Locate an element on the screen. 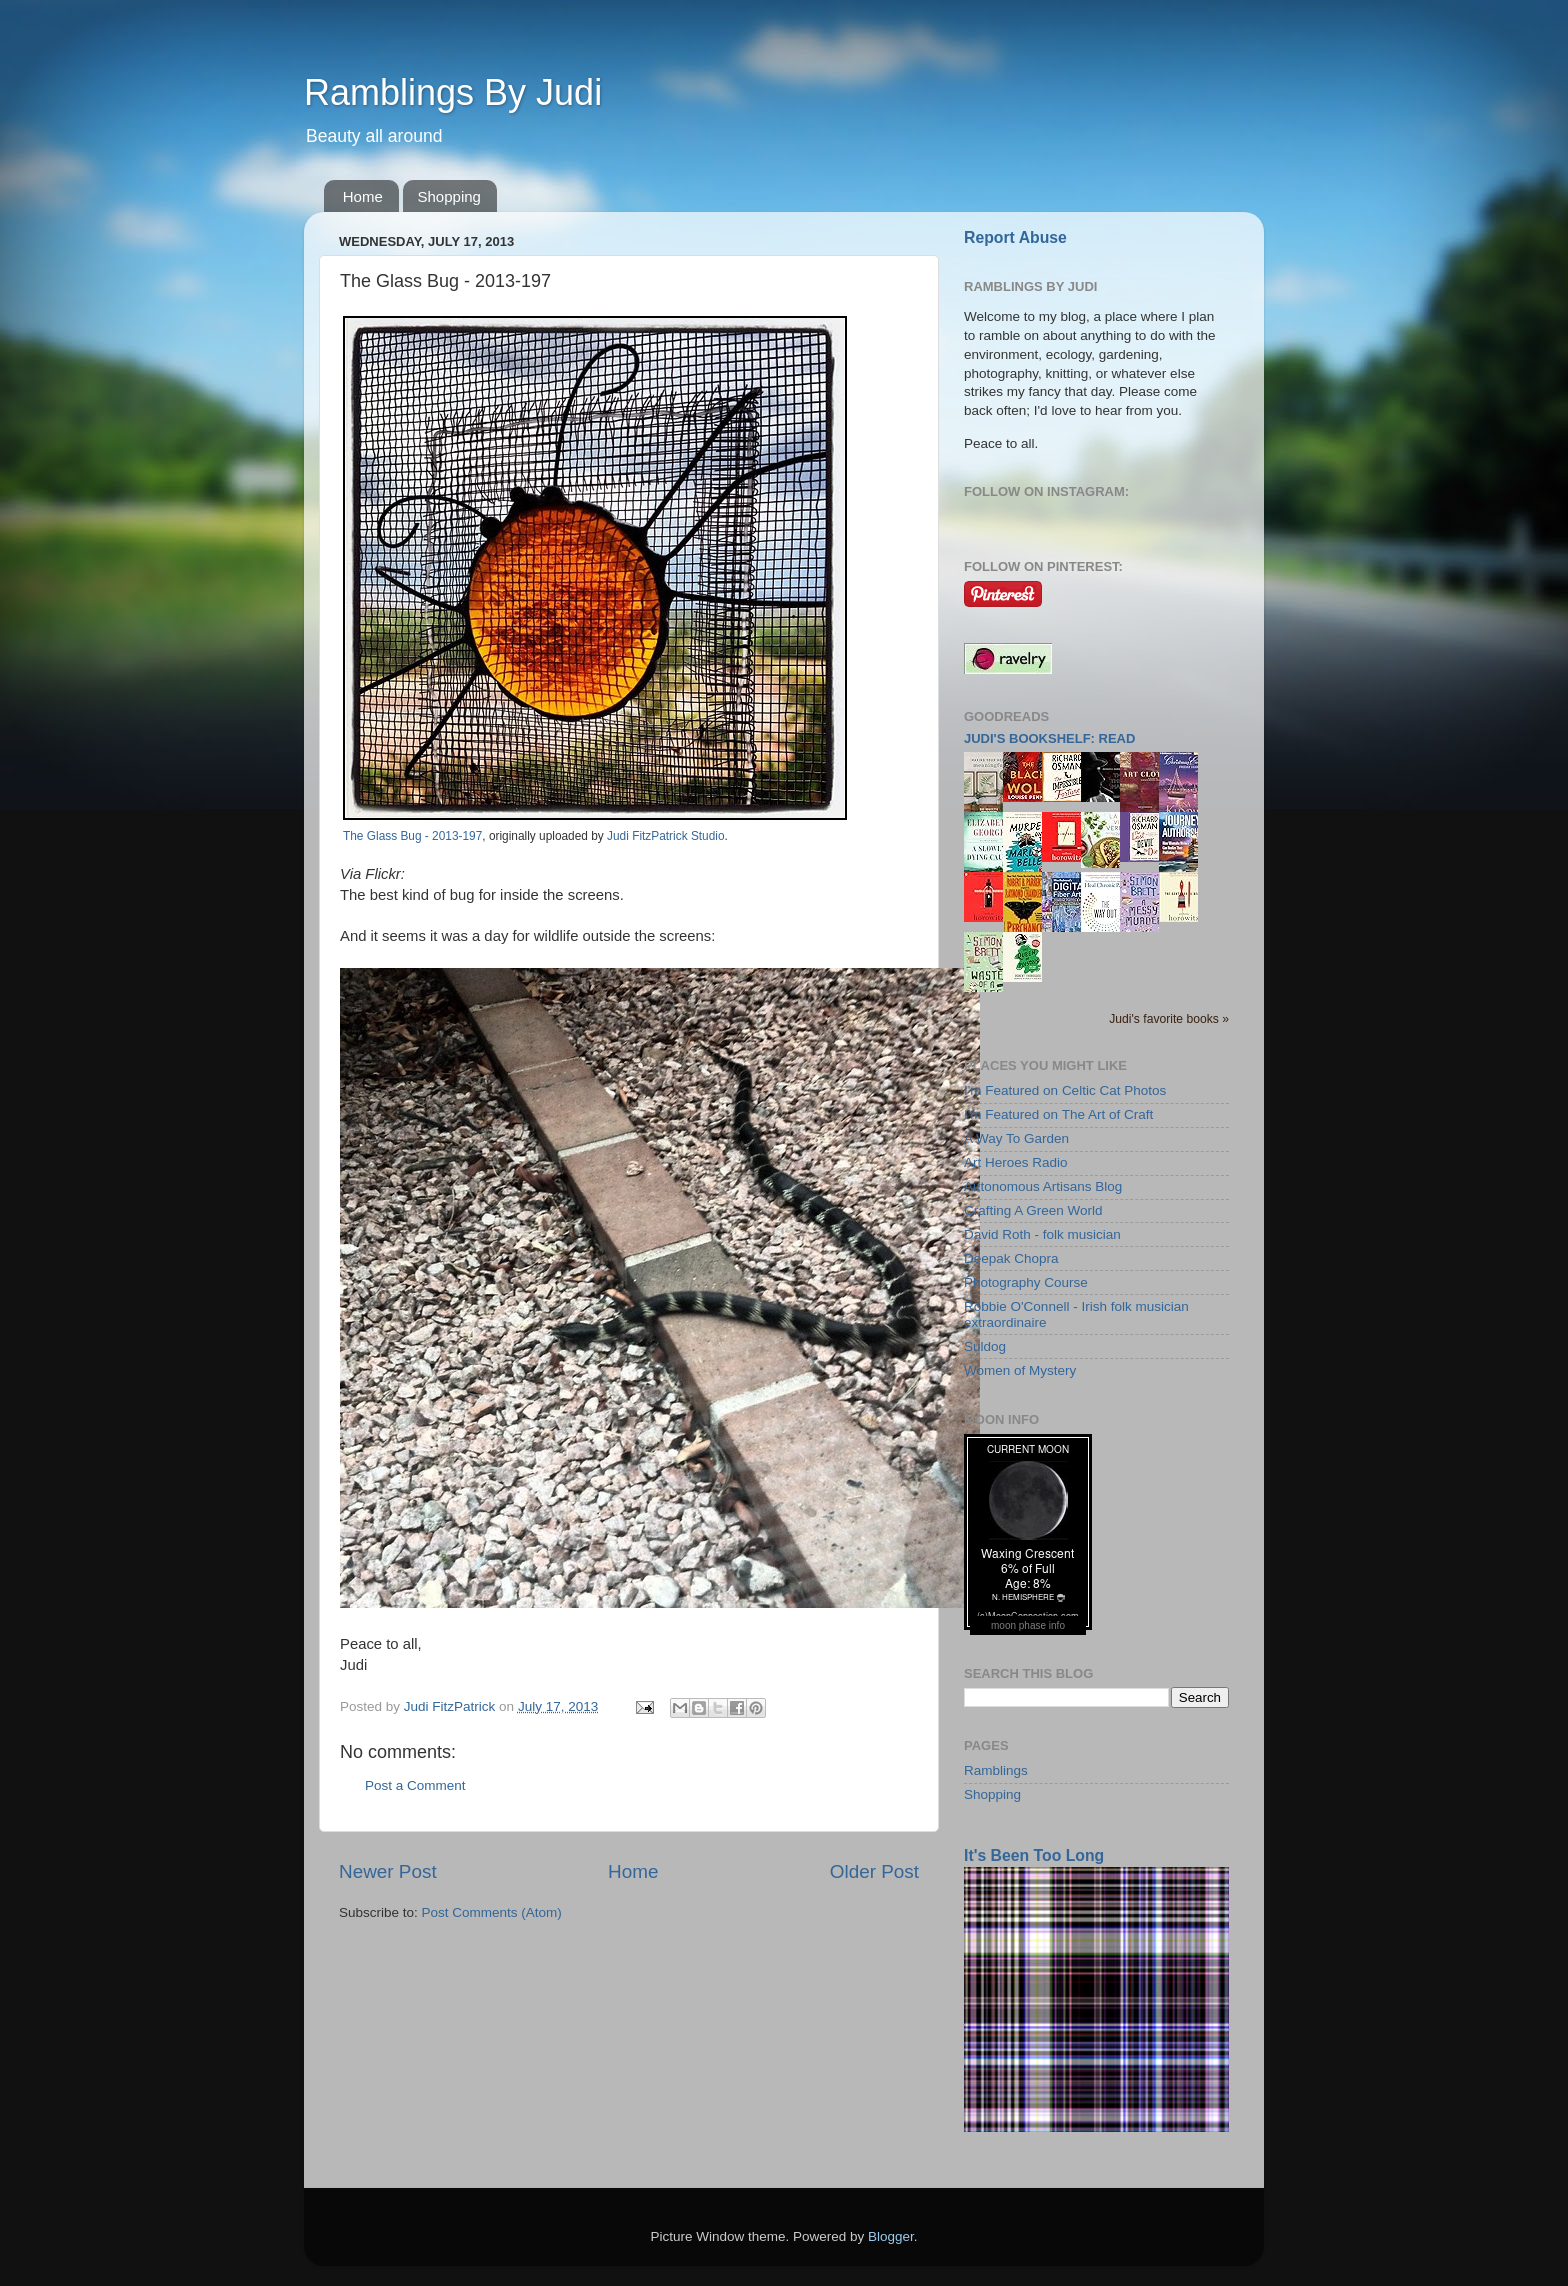 The width and height of the screenshot is (1568, 2286). Ramblings is located at coordinates (996, 1770).